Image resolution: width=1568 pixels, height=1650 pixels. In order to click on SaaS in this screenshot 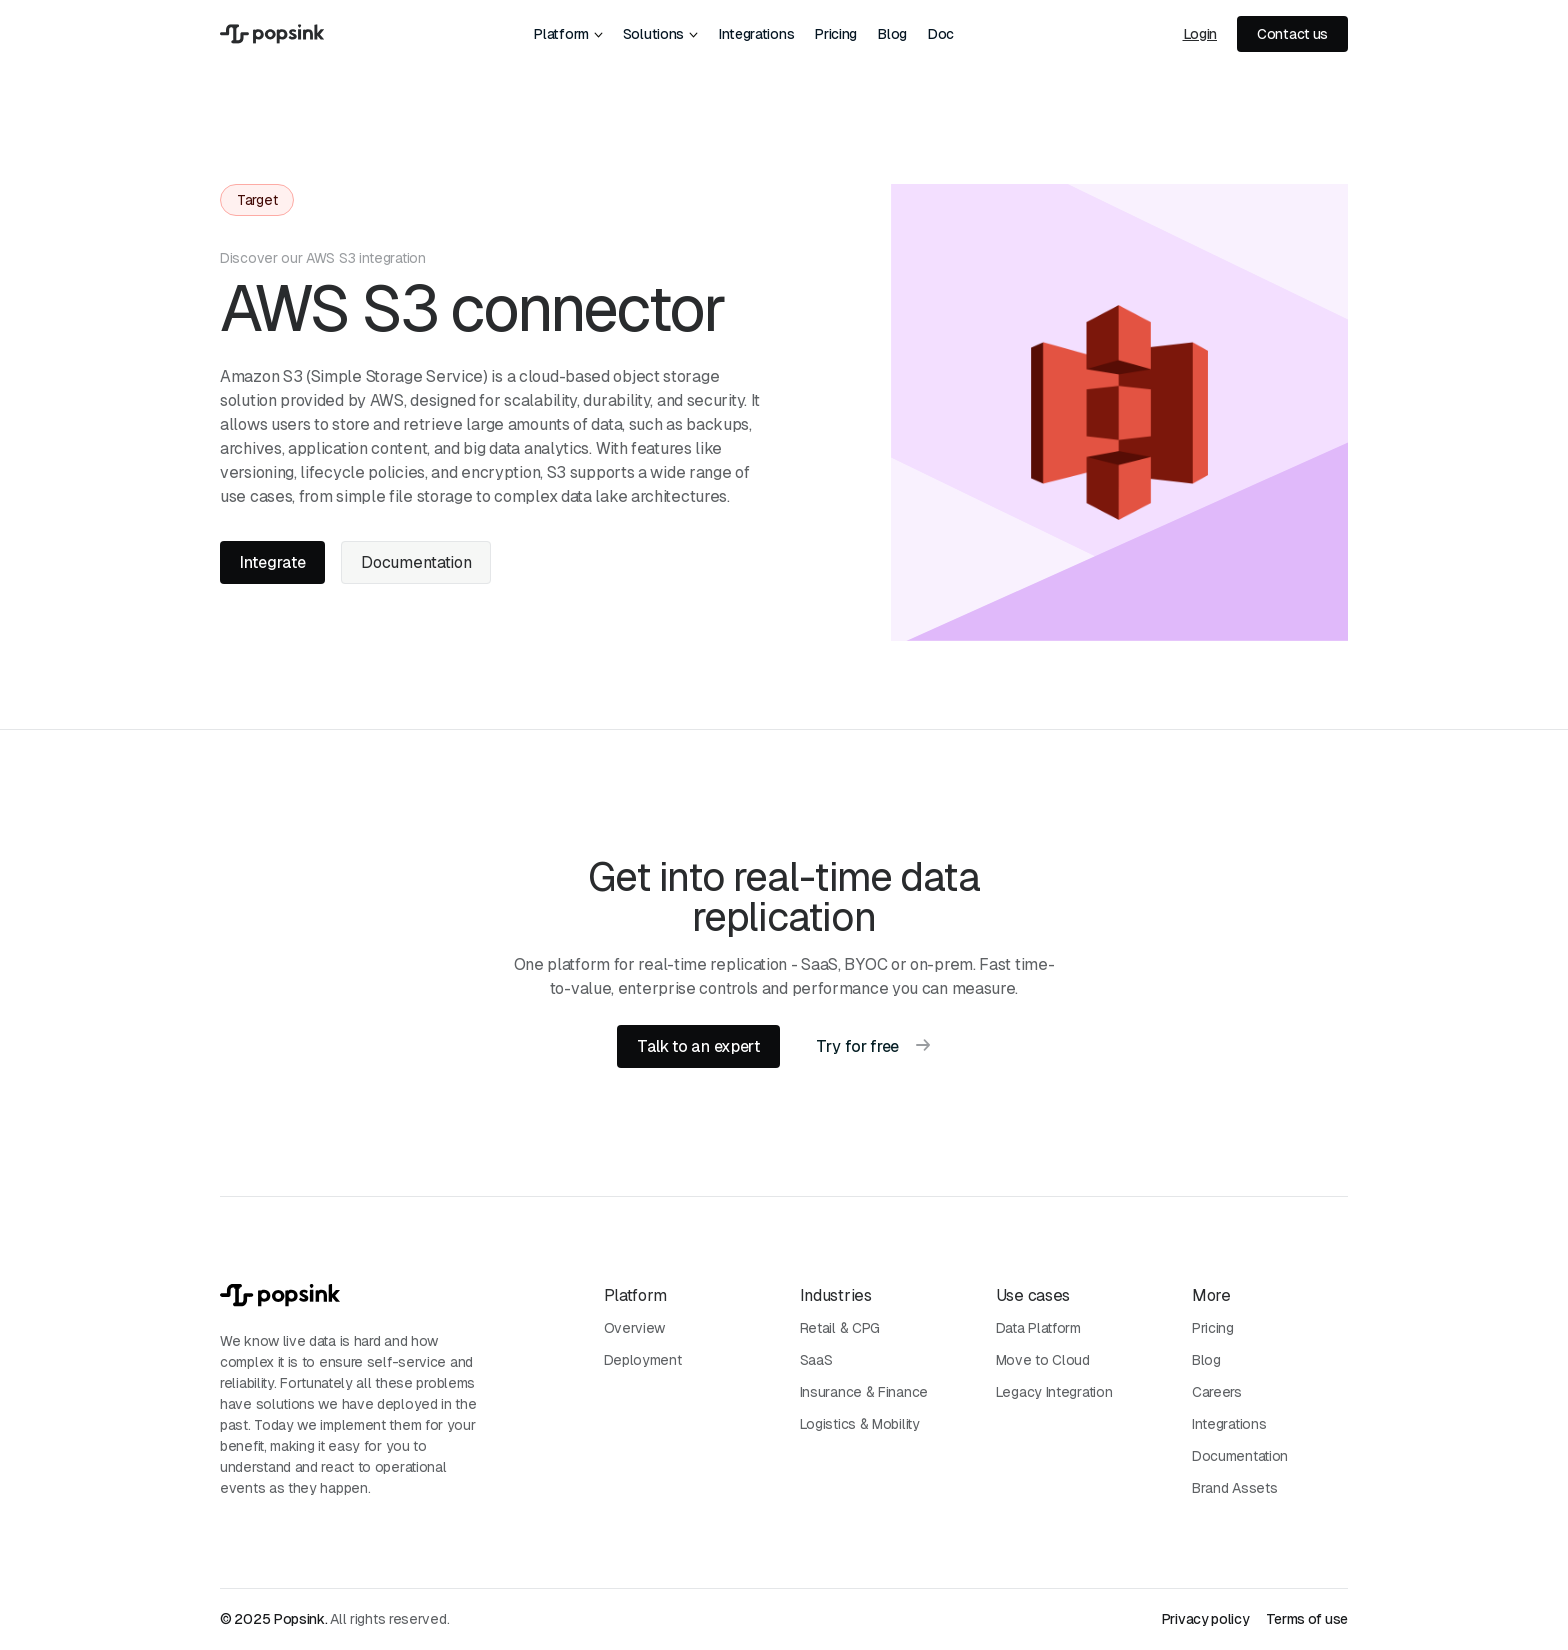, I will do `click(816, 1360)`.